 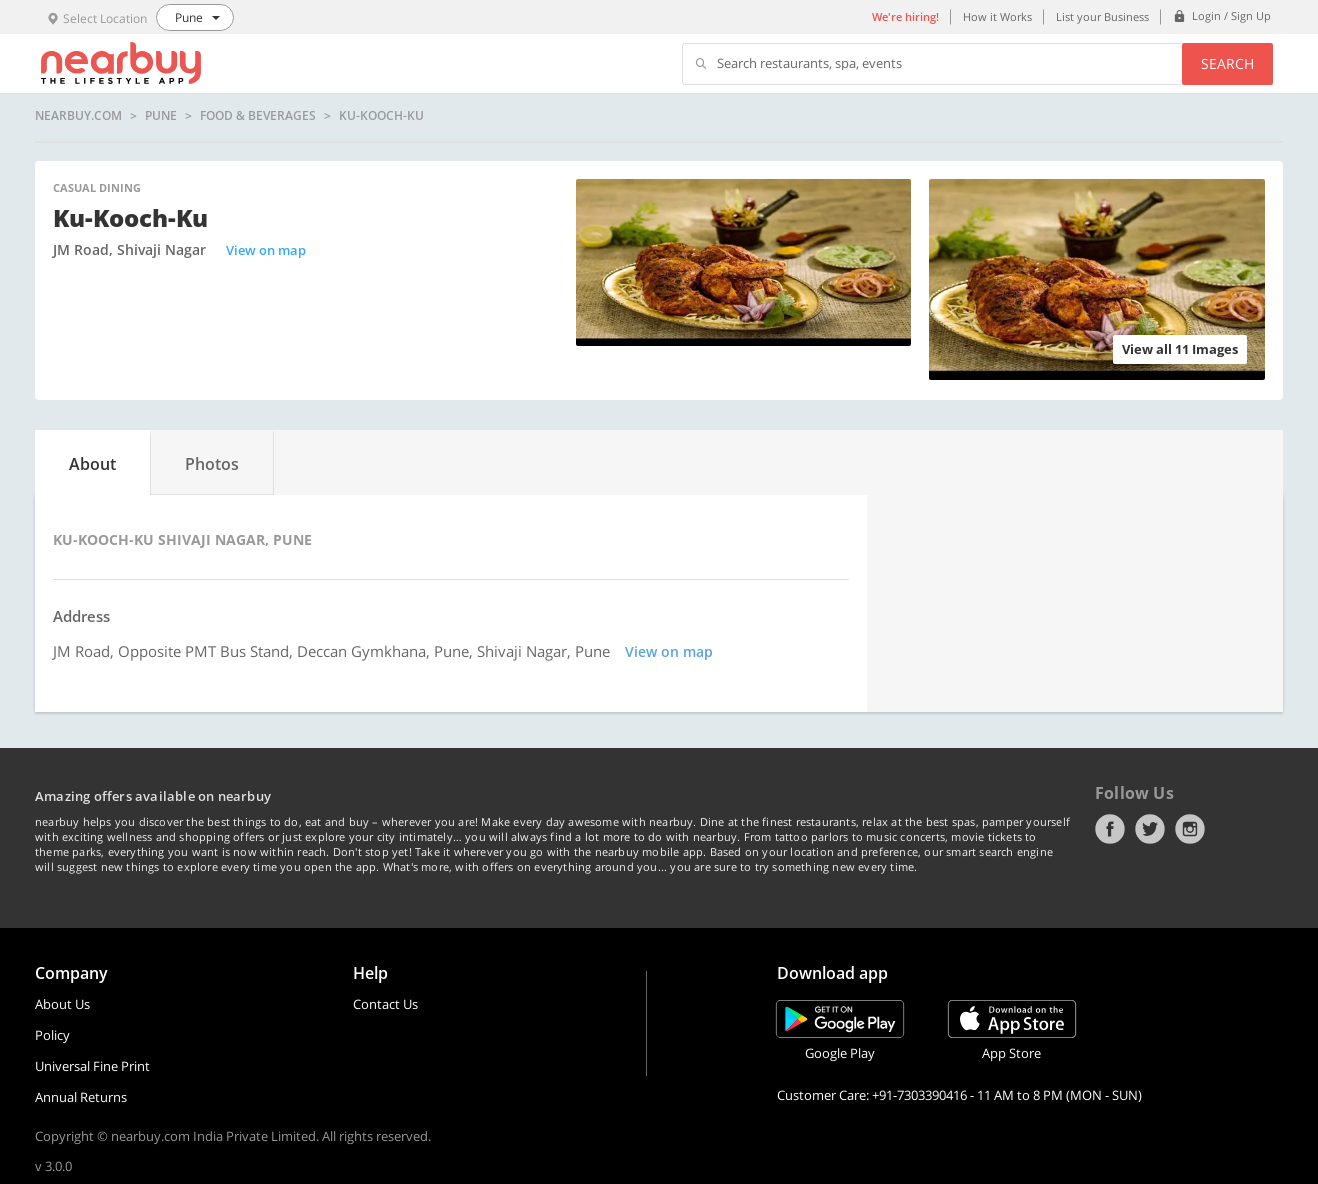 I want to click on Universal Fine Print, so click(x=92, y=1066).